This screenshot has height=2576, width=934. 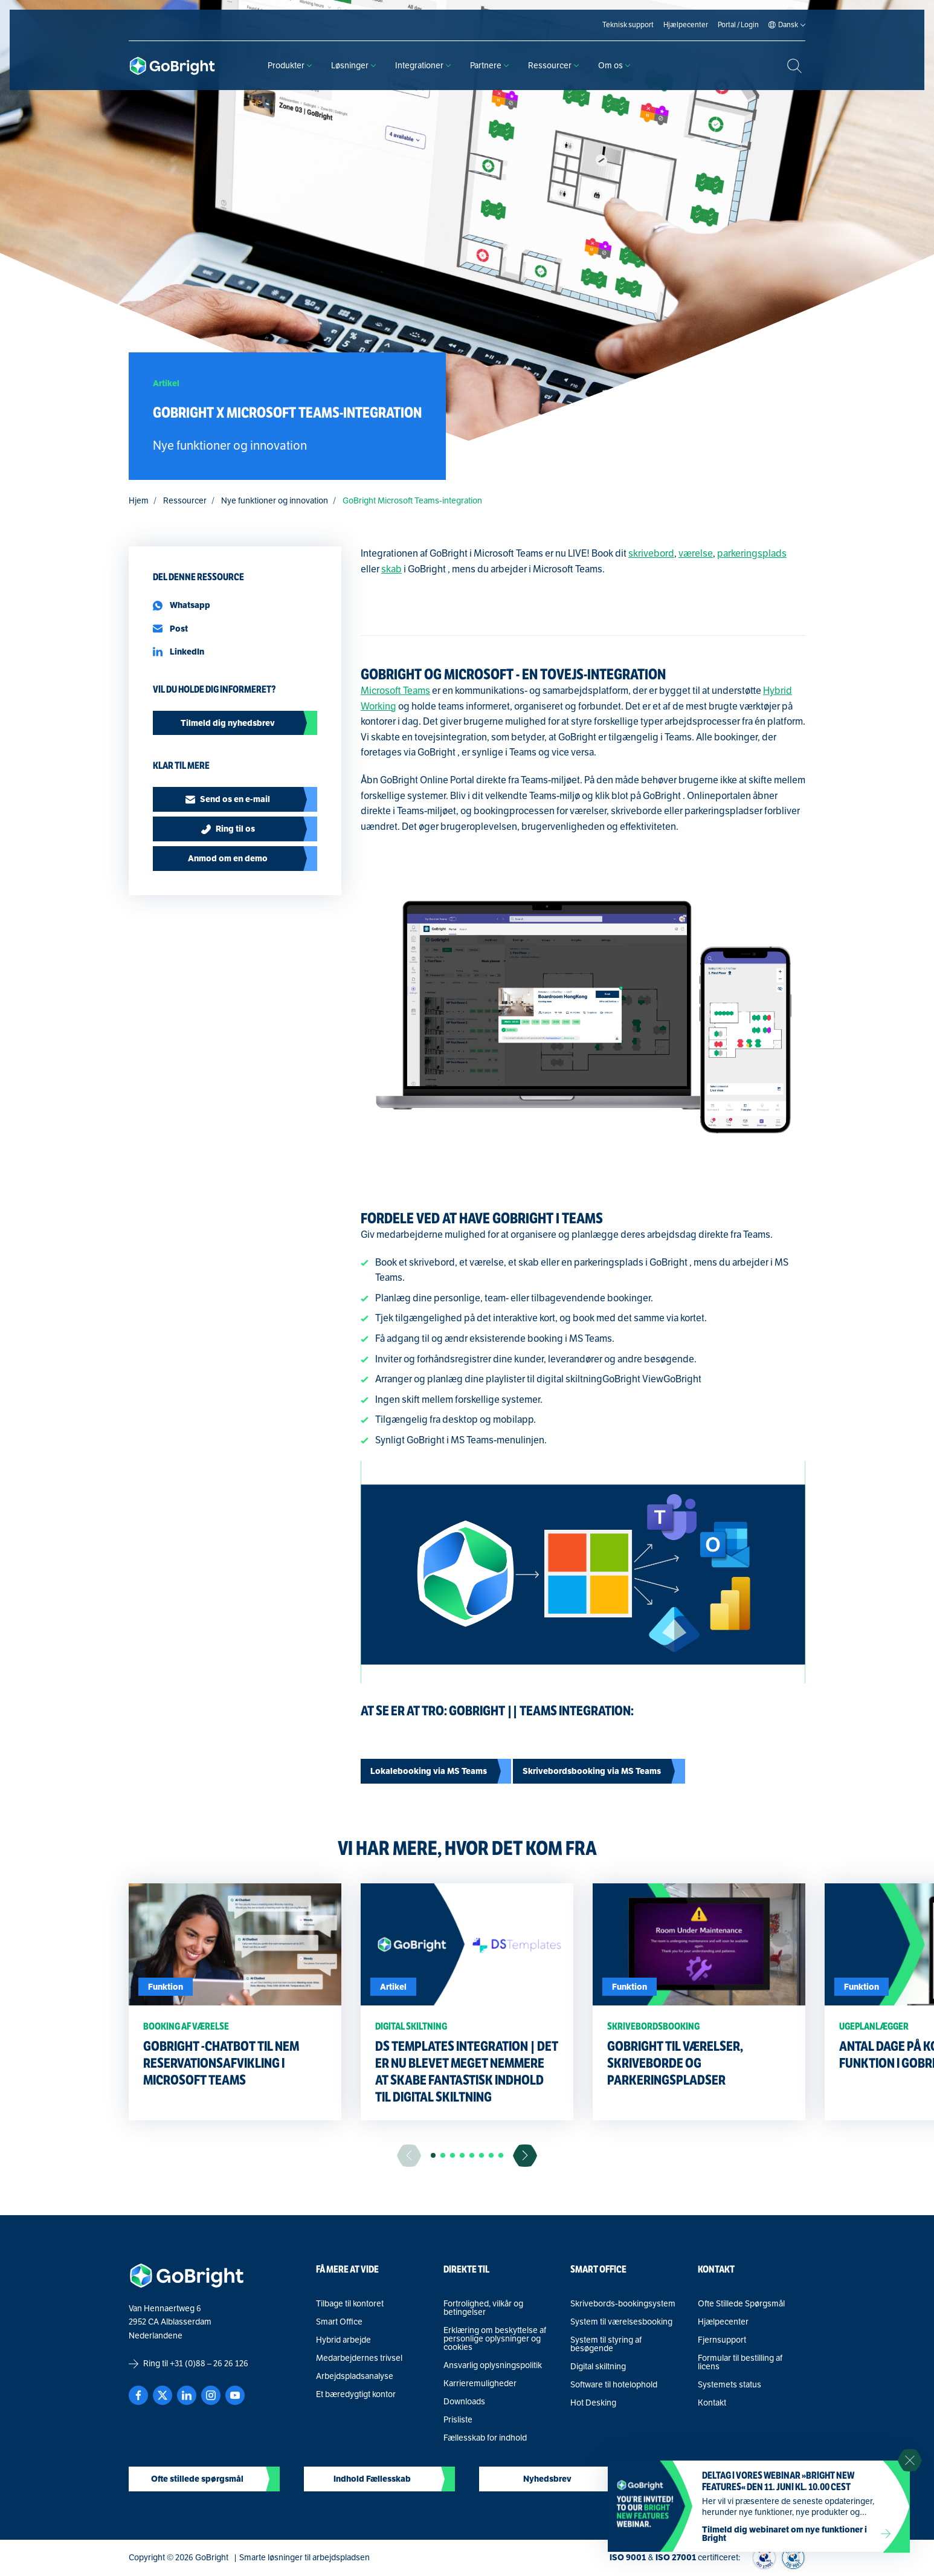 What do you see at coordinates (489, 65) in the screenshot?
I see `Partnere` at bounding box center [489, 65].